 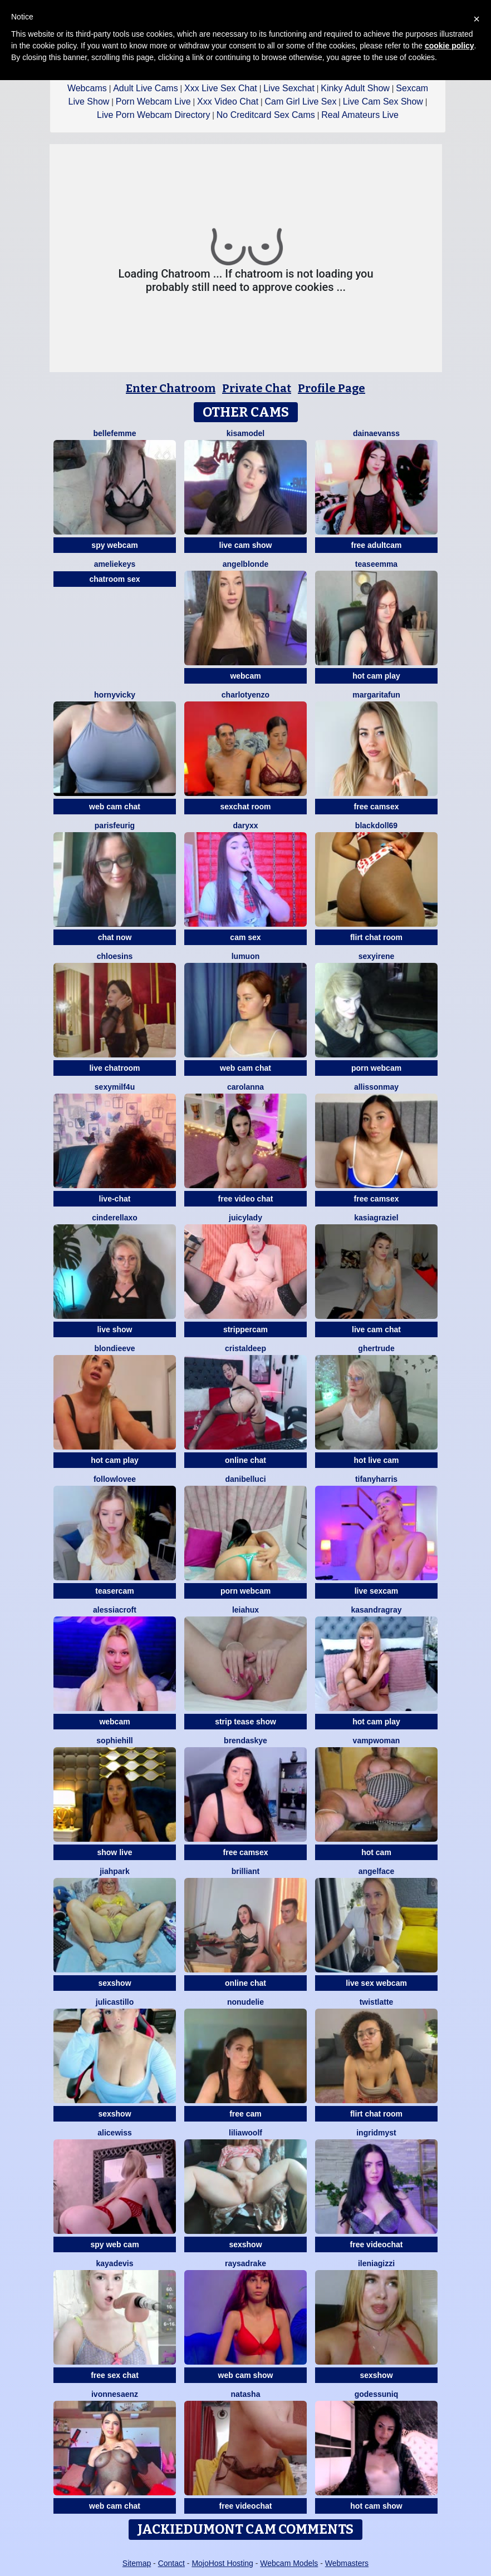 I want to click on Dainaevanss, so click(x=376, y=433).